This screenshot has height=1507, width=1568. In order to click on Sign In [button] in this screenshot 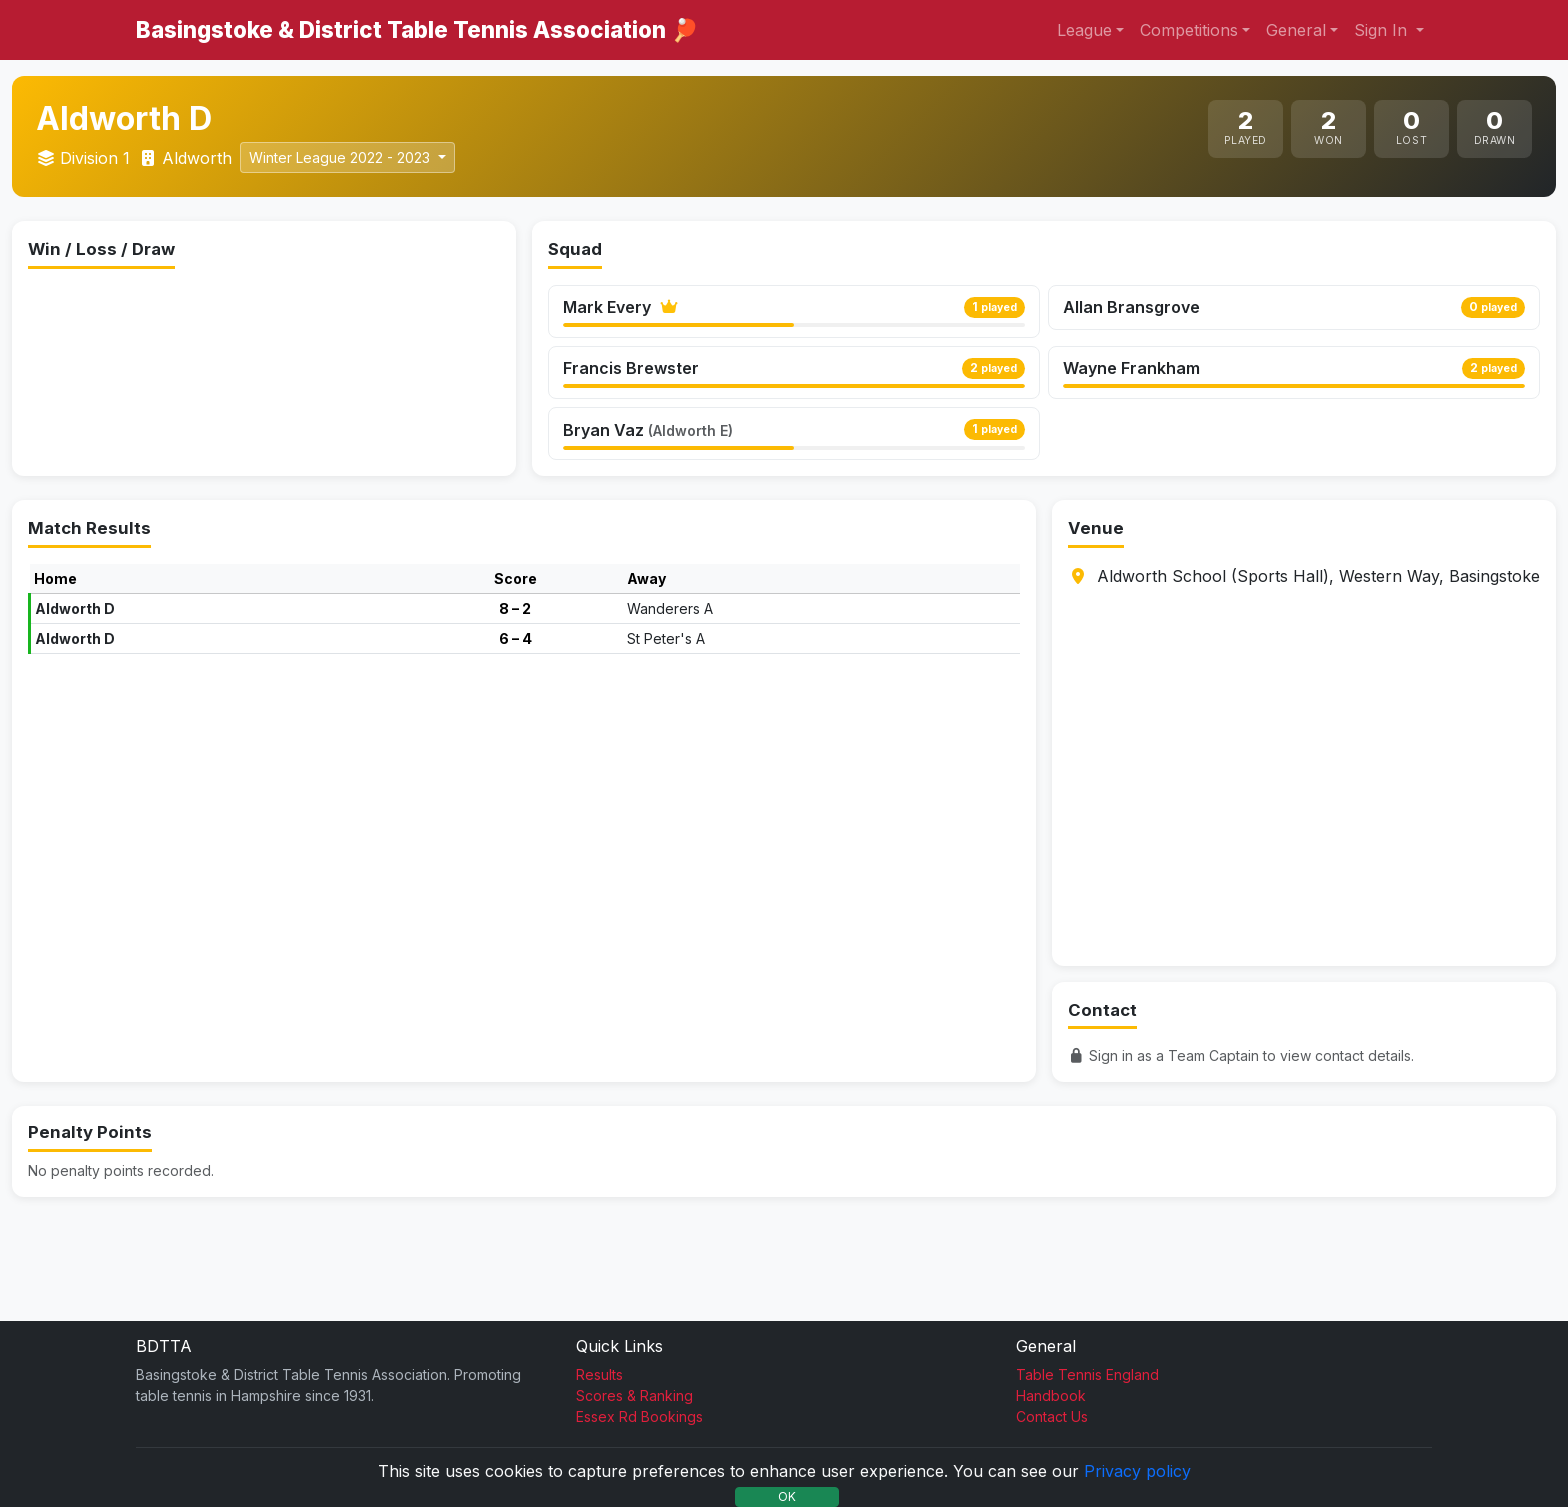, I will do `click(1383, 30)`.